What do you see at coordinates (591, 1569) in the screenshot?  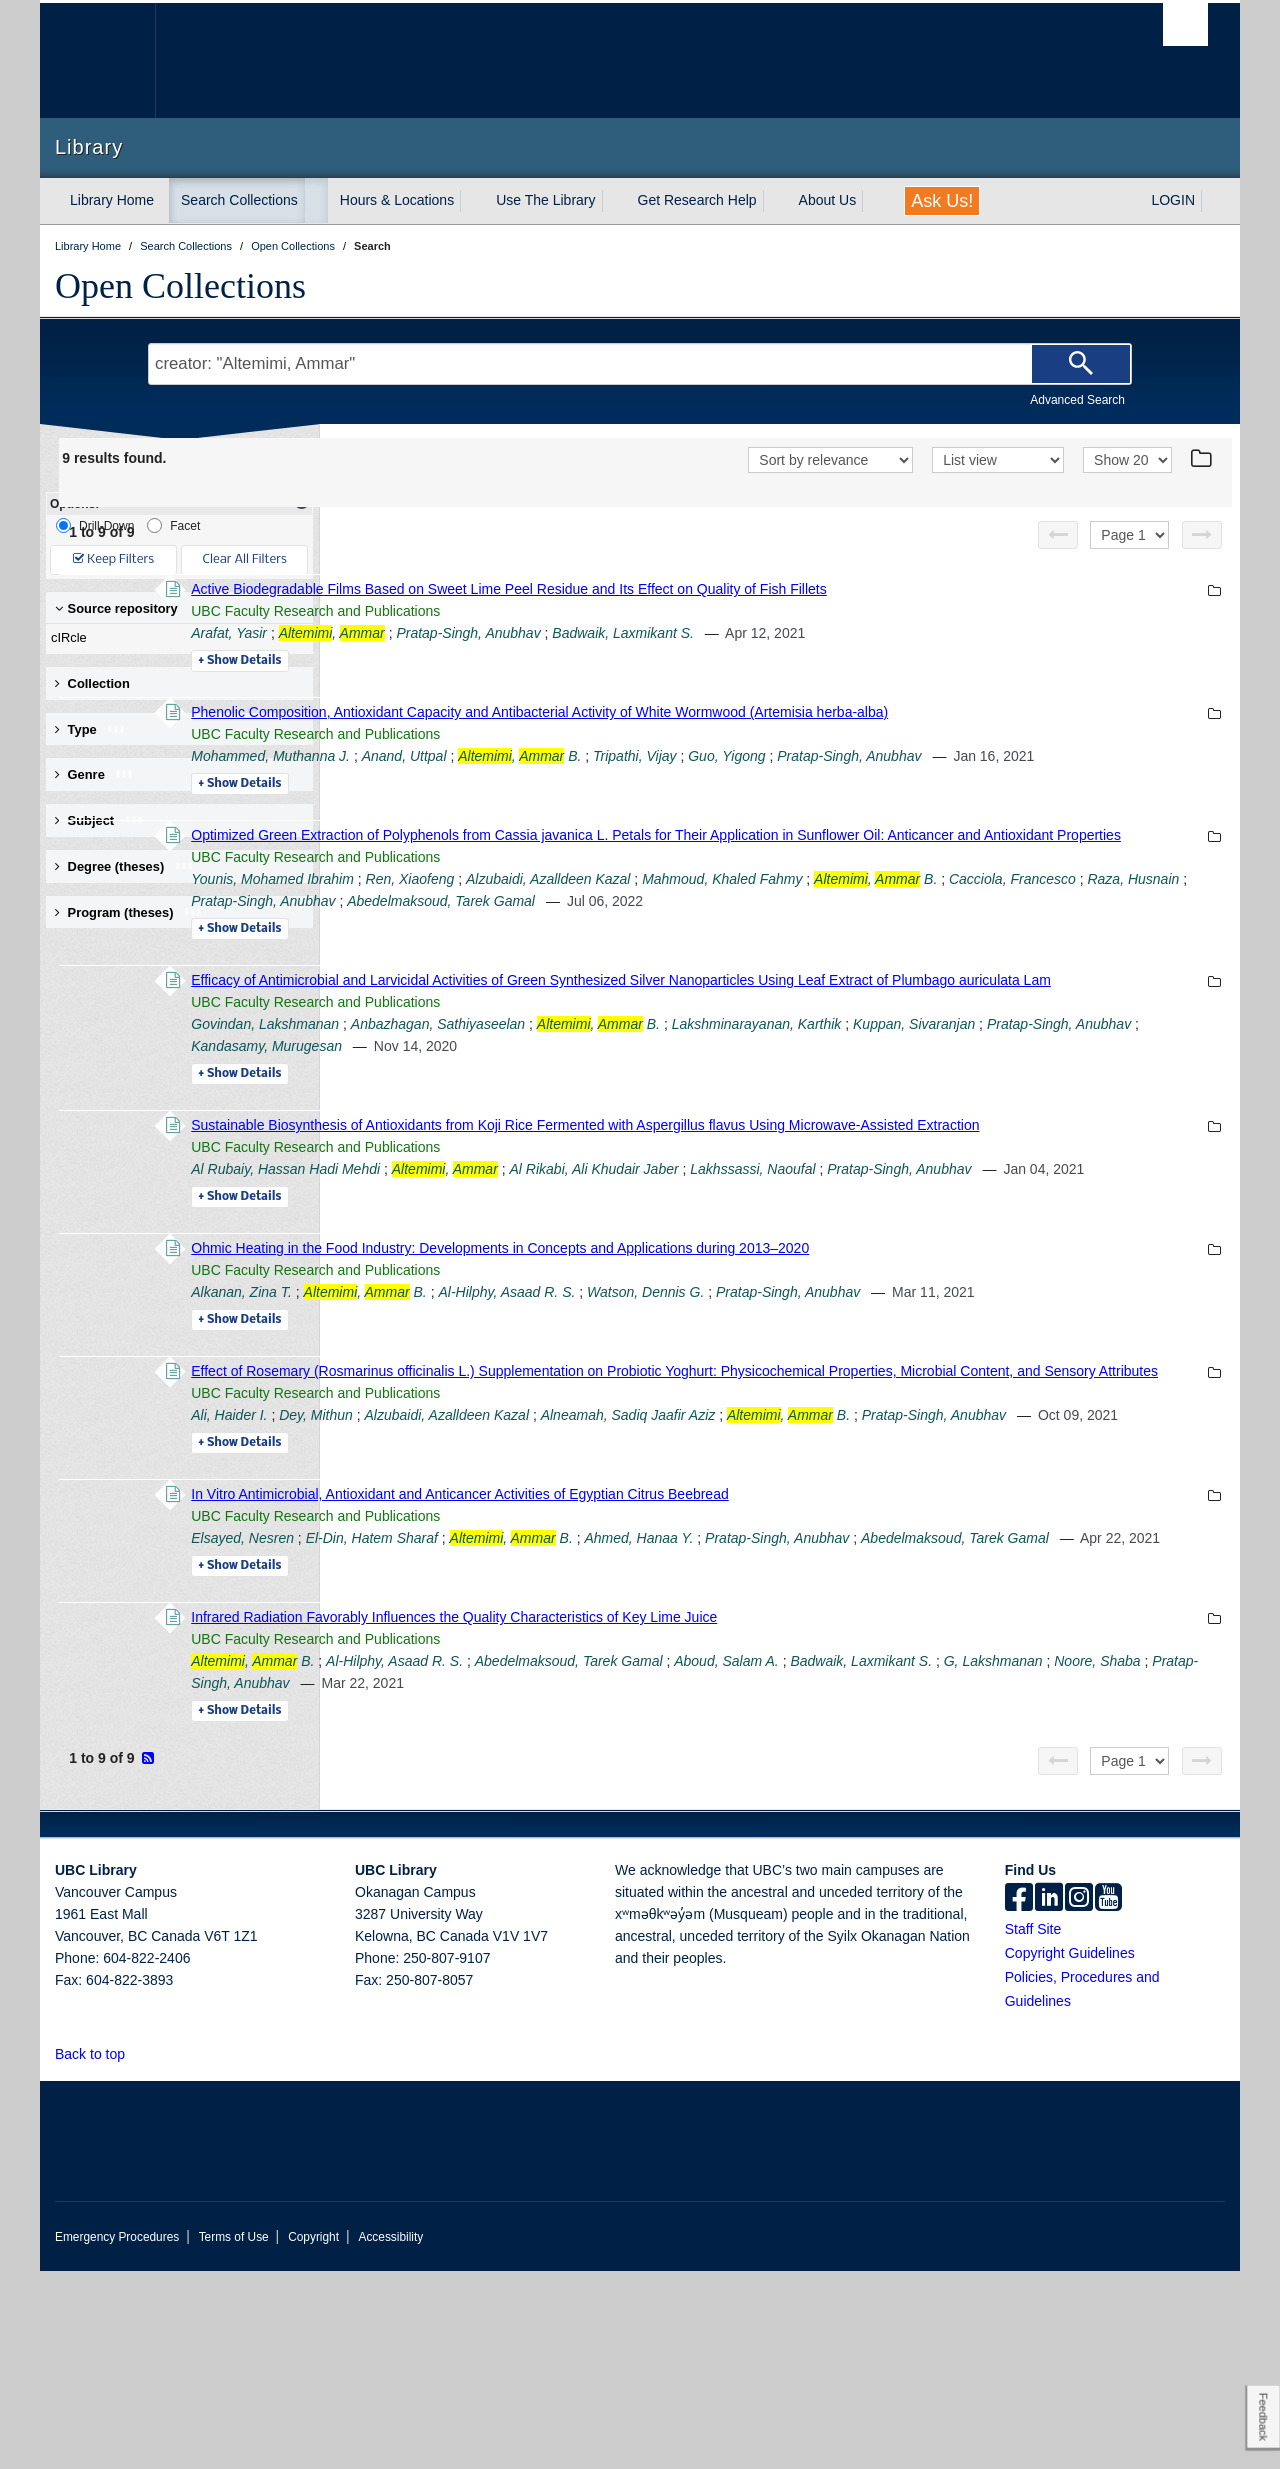 I see `Dey, Mithun` at bounding box center [591, 1569].